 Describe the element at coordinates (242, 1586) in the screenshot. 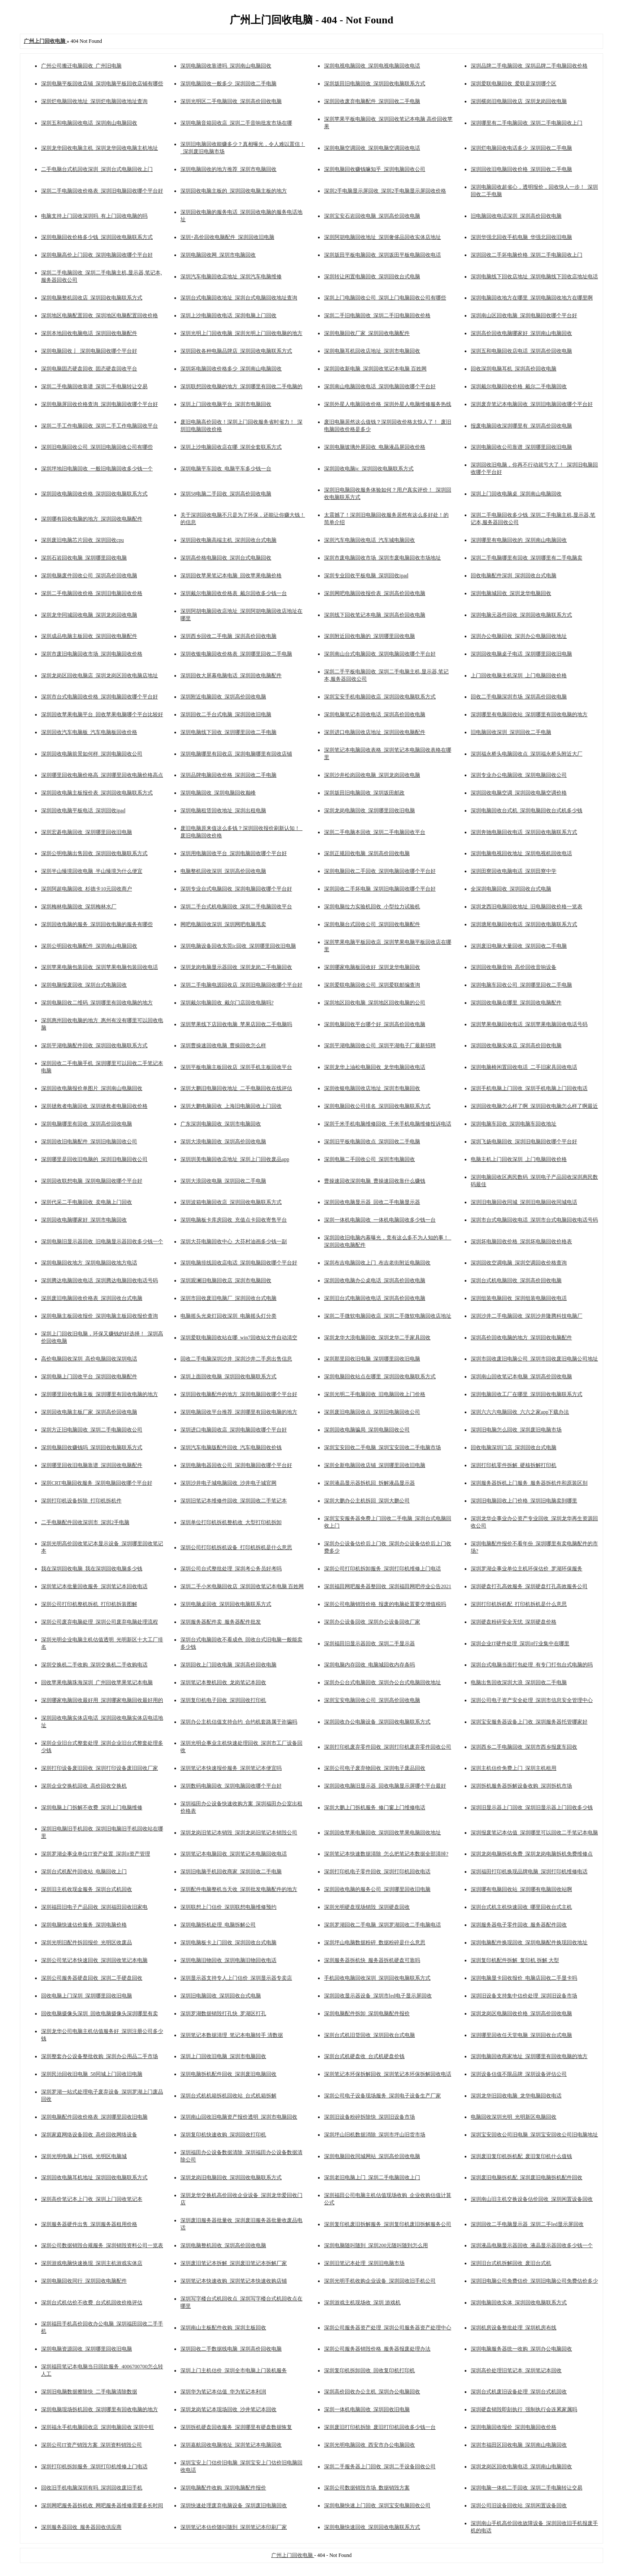

I see `深圳二手小米电脑回收店_深圳回收笔记本电脑 百姓网` at that location.